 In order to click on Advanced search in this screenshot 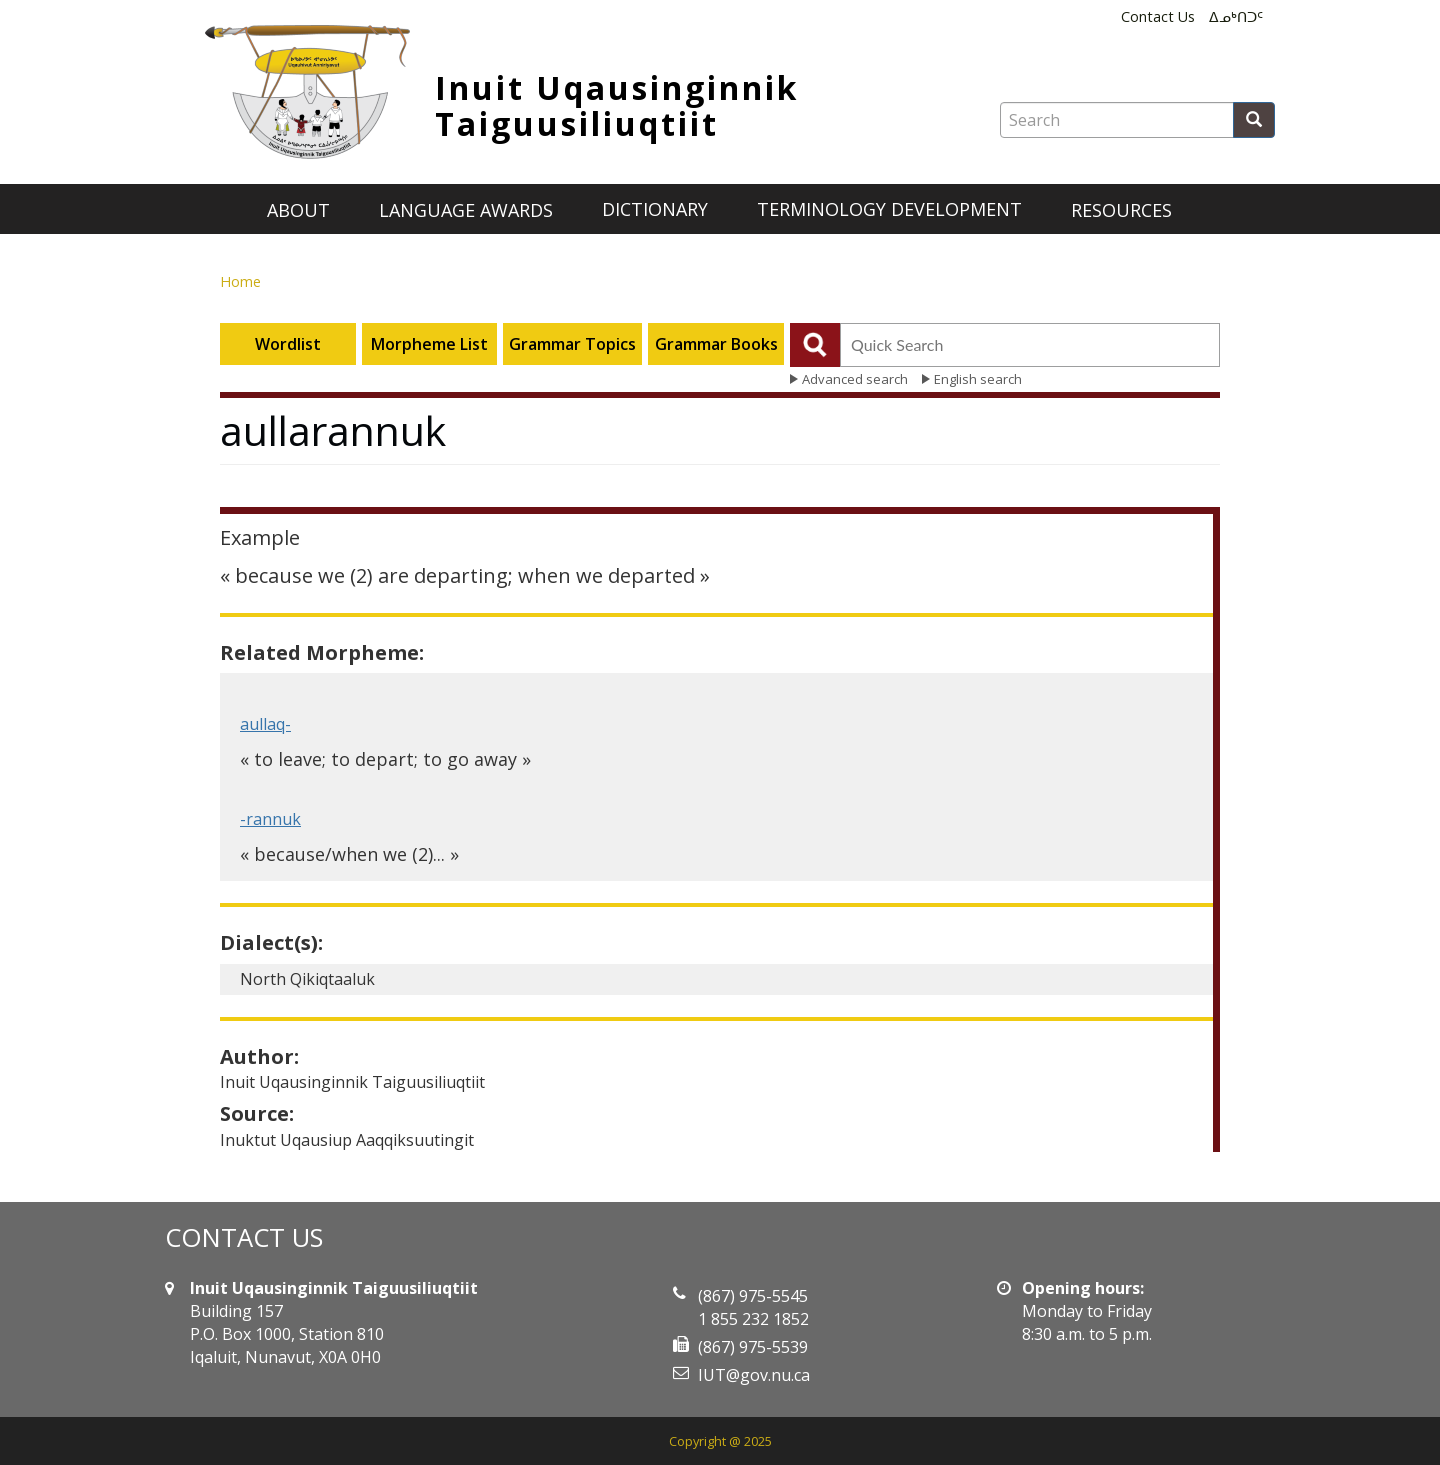, I will do `click(855, 379)`.